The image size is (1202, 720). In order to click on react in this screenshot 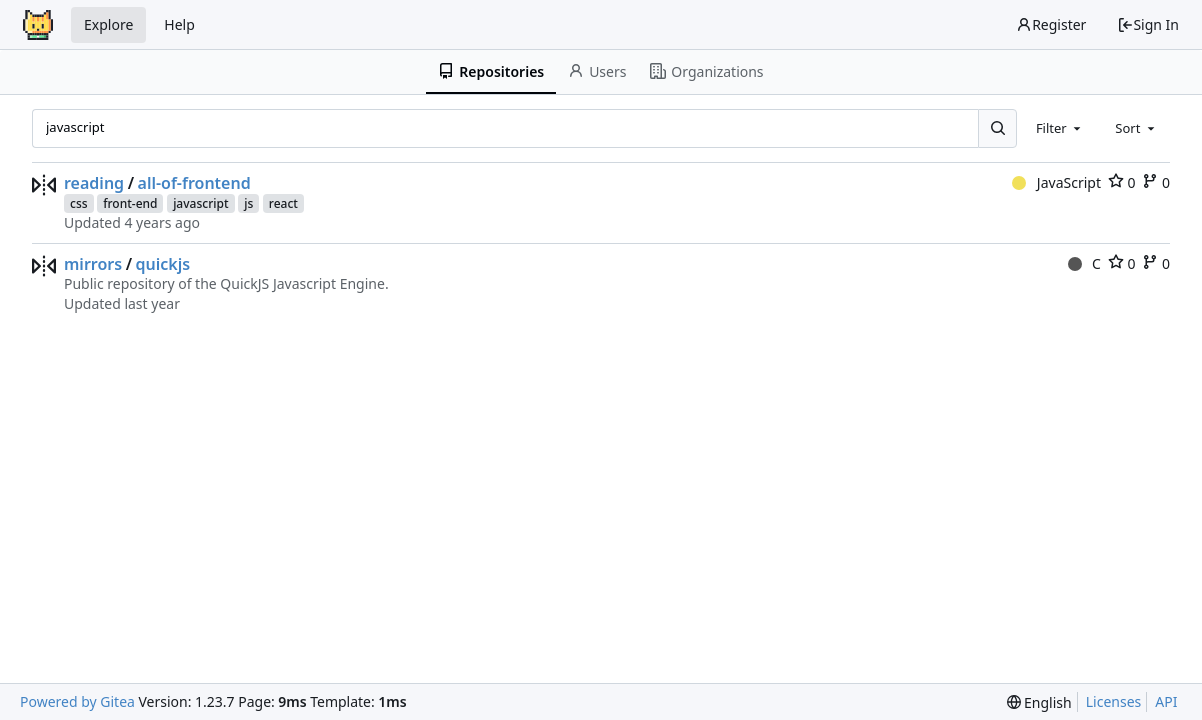, I will do `click(283, 203)`.